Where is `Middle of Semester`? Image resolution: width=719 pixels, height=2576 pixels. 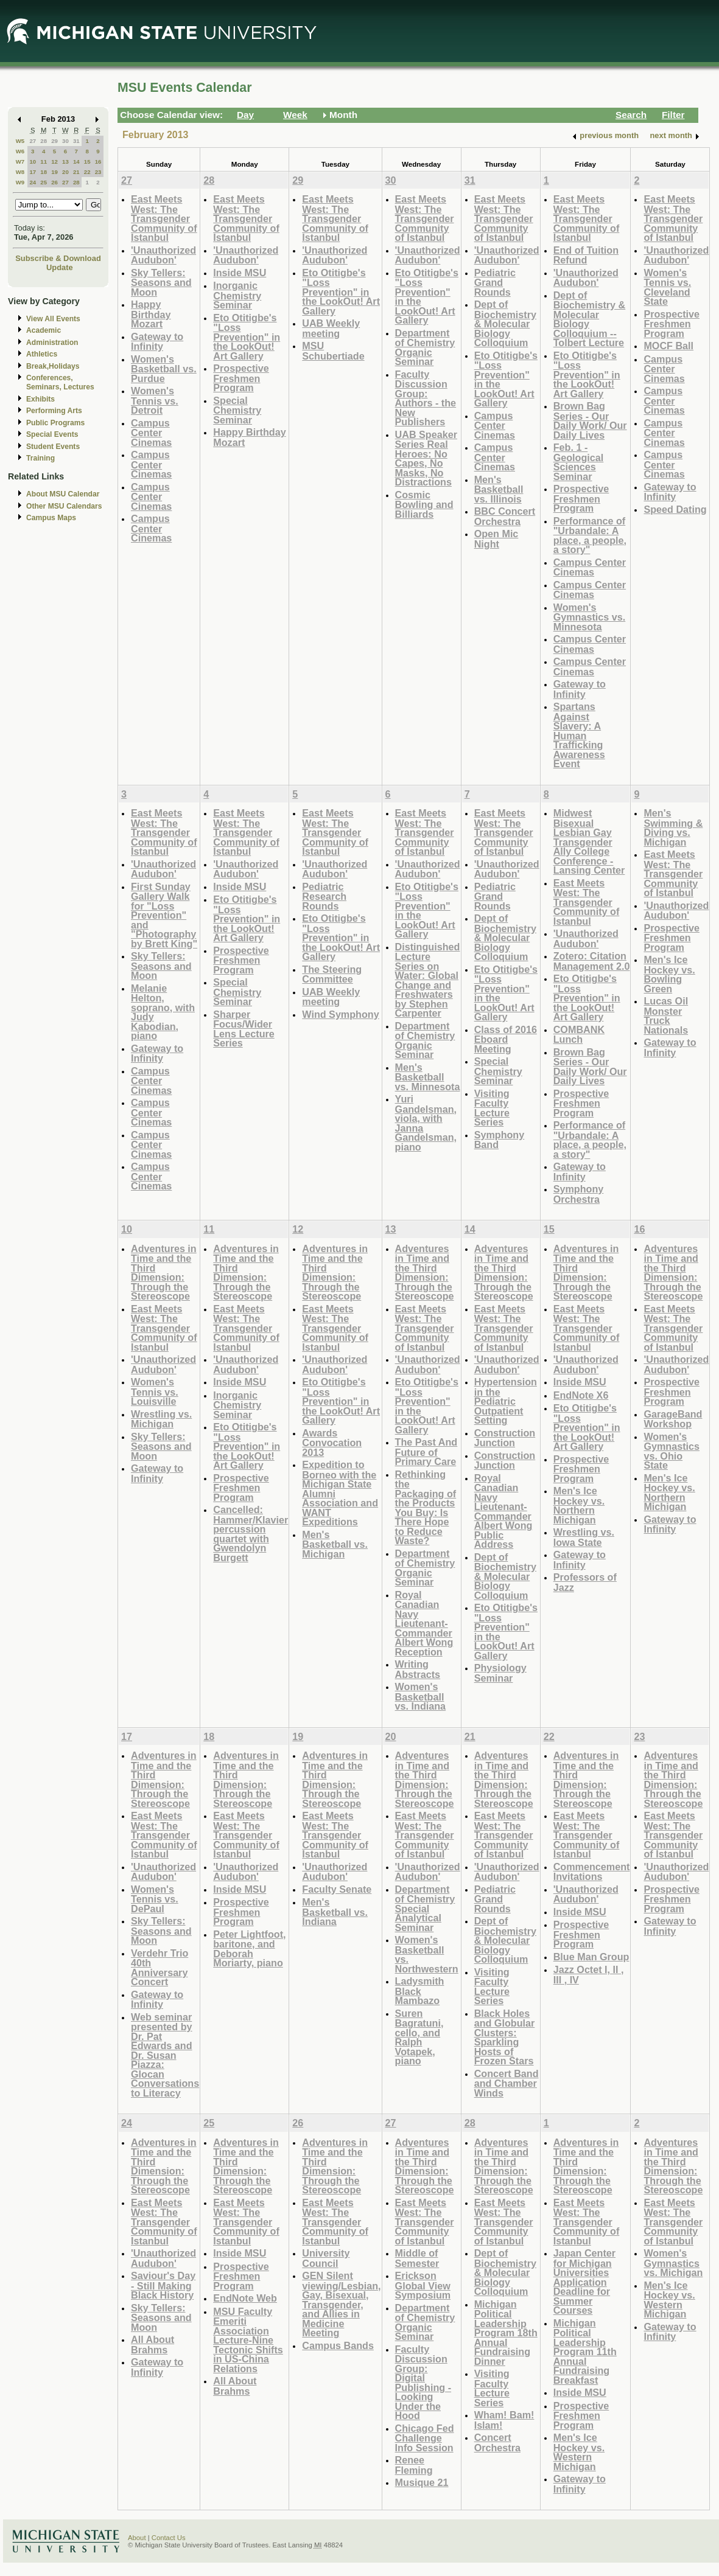
Middle of Semester is located at coordinates (417, 2258).